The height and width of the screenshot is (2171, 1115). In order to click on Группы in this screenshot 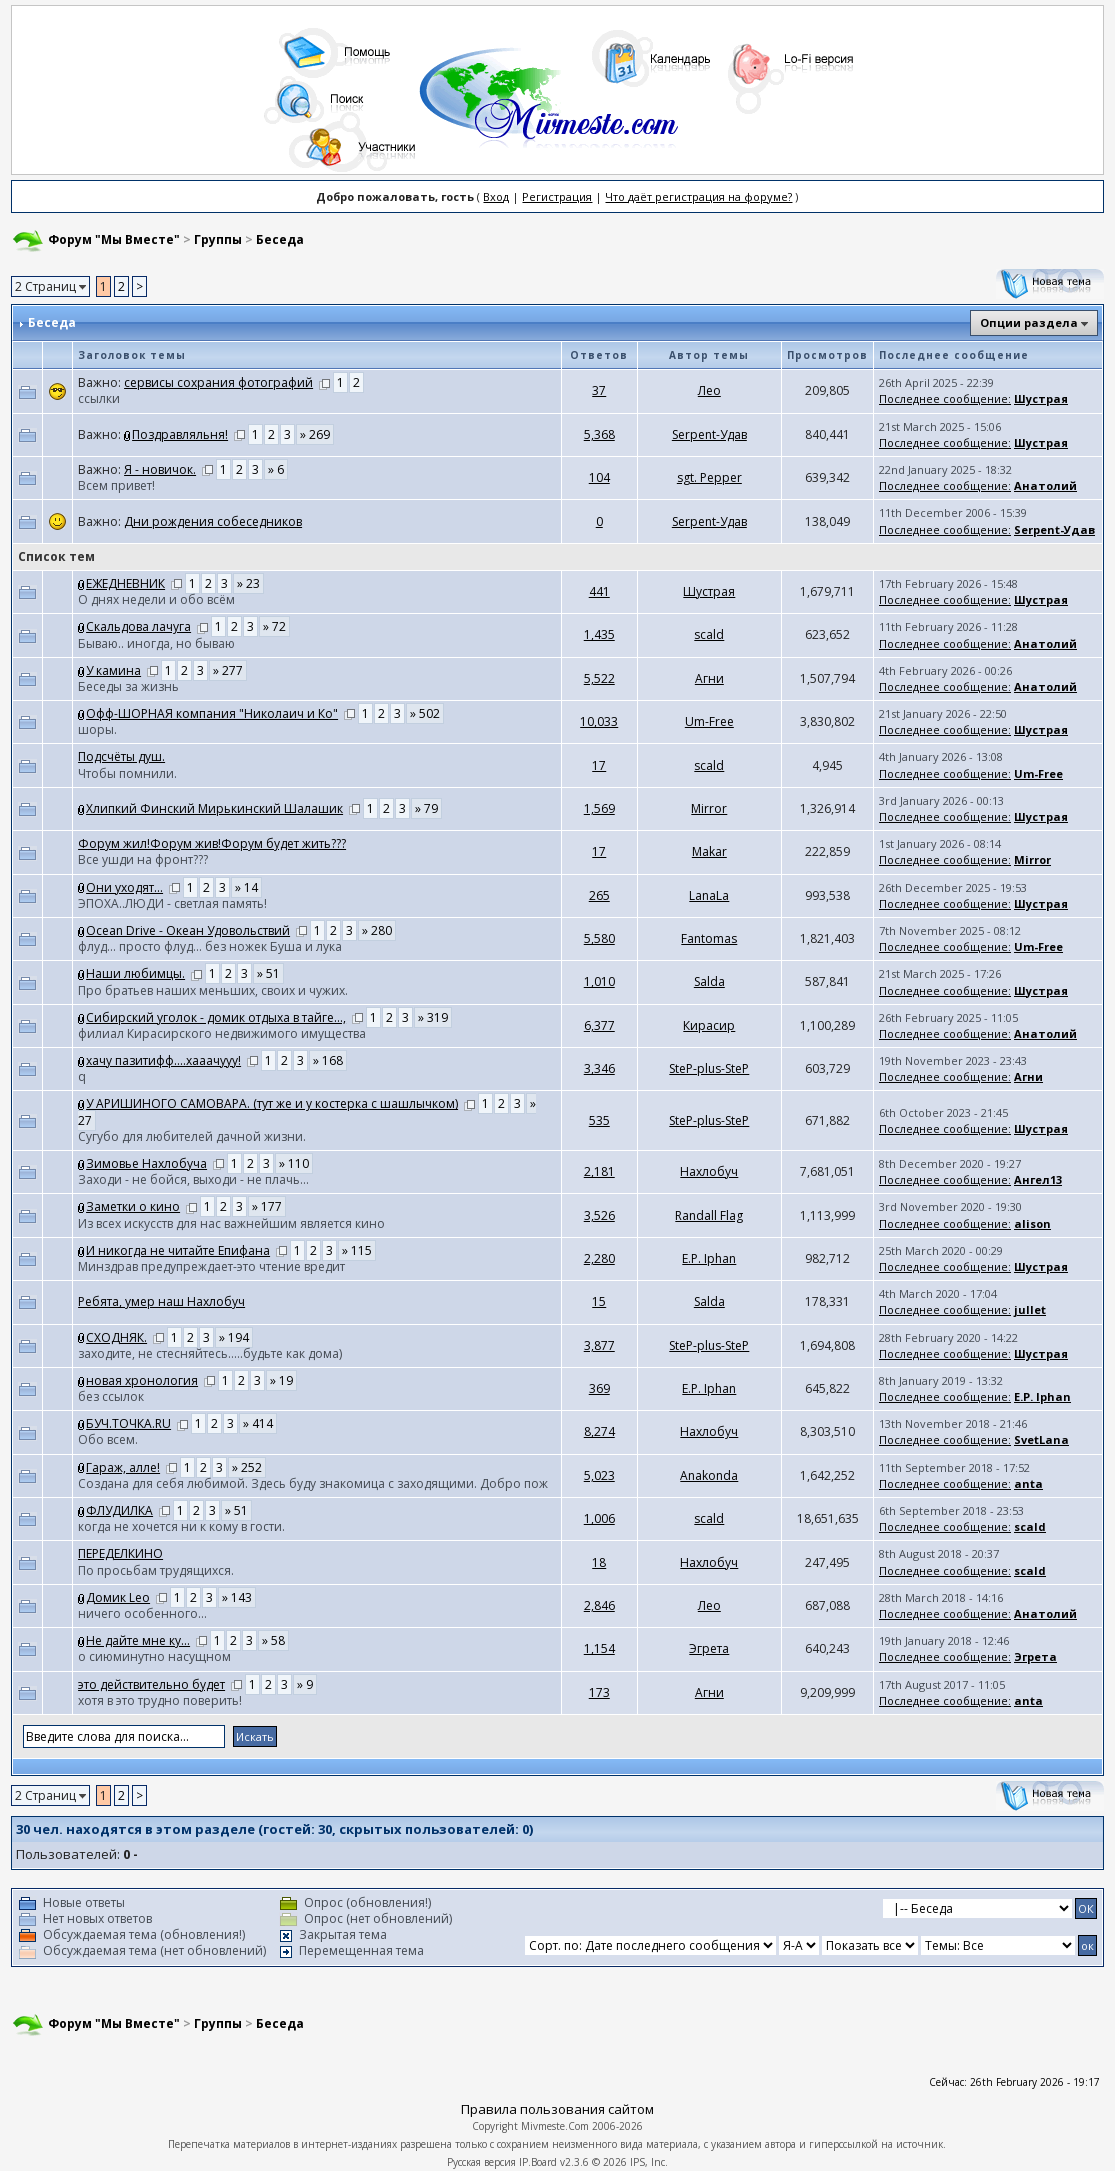, I will do `click(218, 239)`.